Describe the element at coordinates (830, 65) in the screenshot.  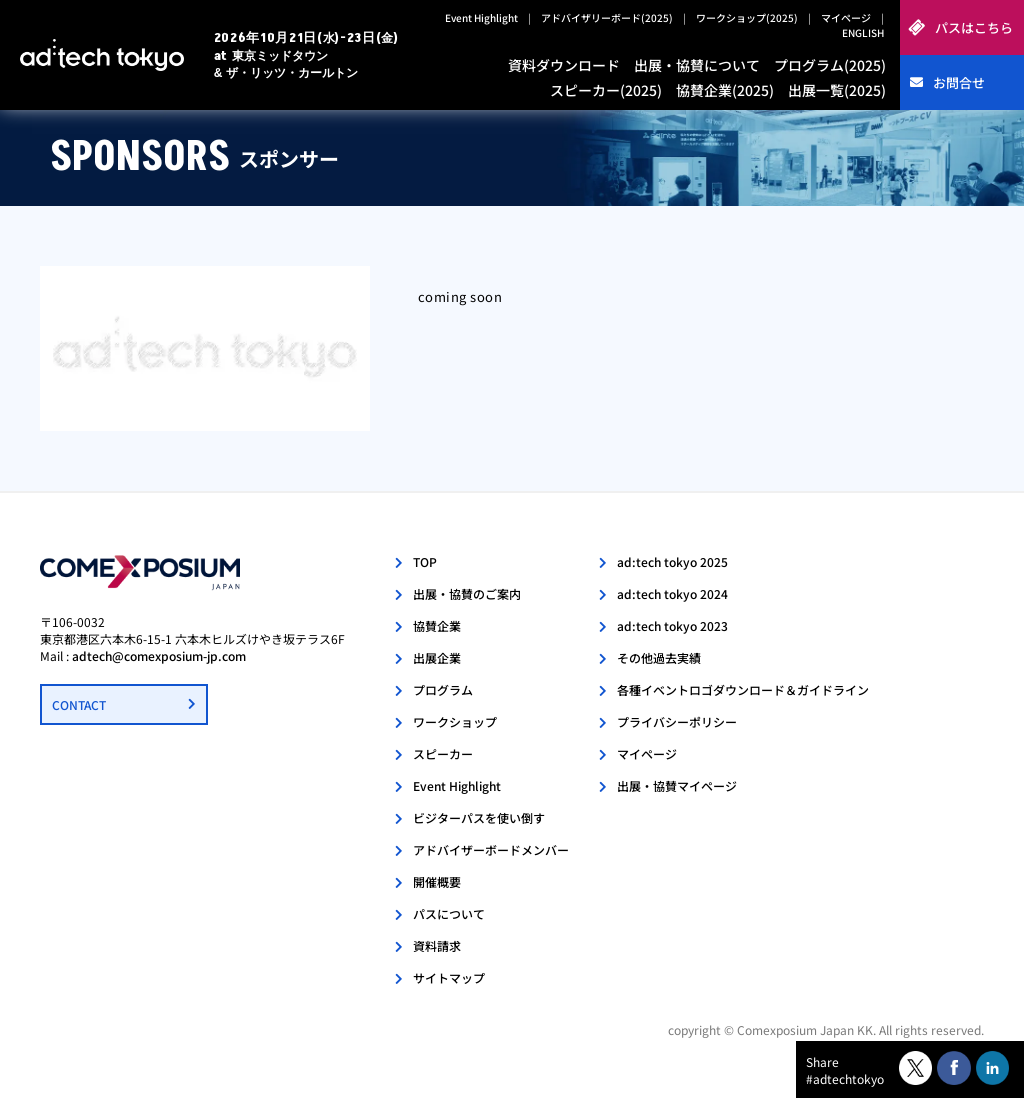
I see `プログラム(2025)` at that location.